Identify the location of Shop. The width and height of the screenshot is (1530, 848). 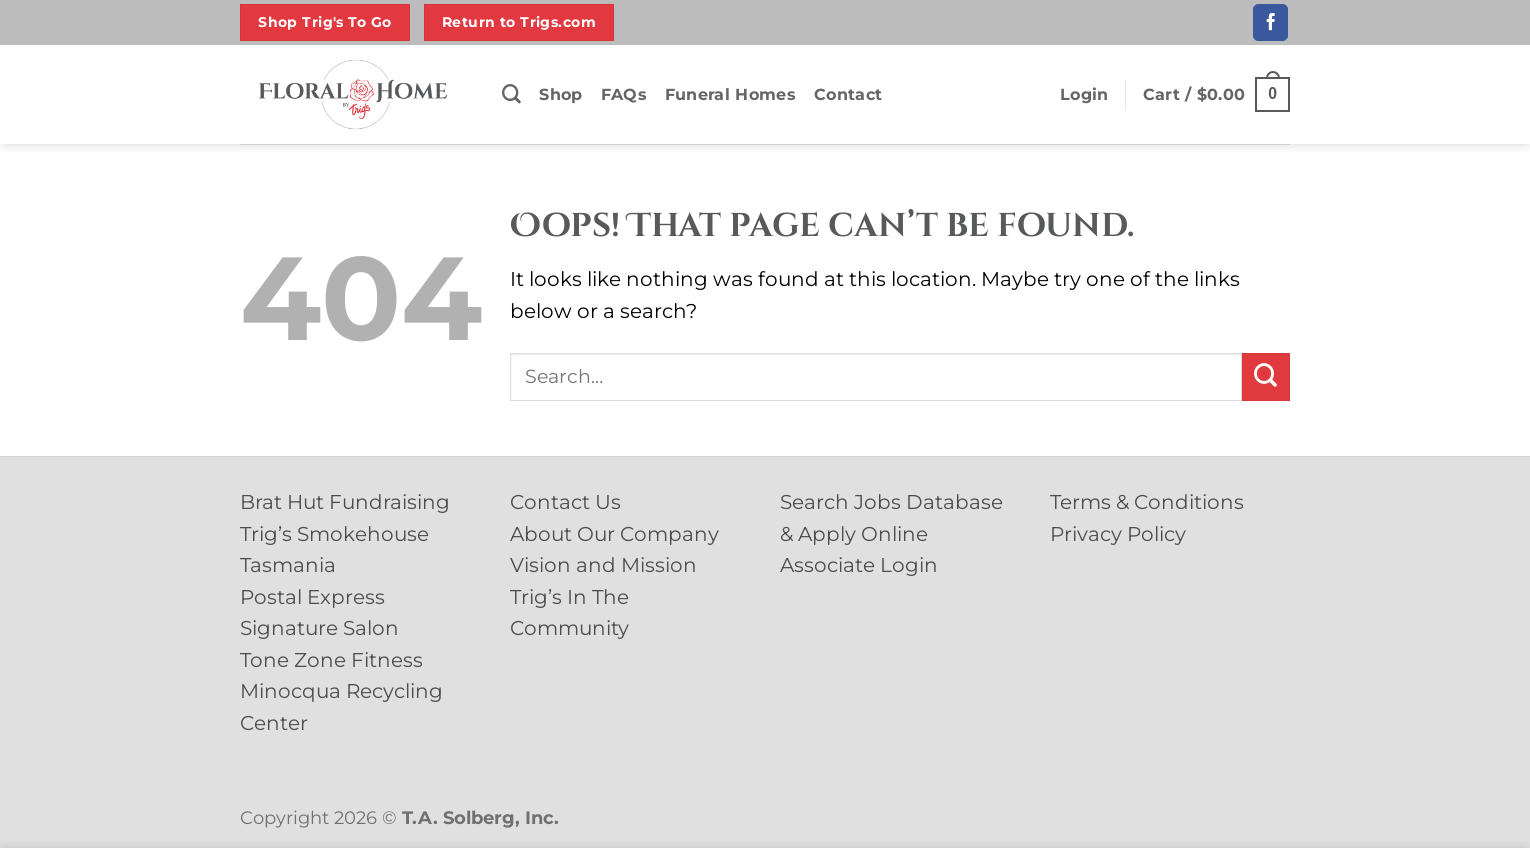
(560, 94).